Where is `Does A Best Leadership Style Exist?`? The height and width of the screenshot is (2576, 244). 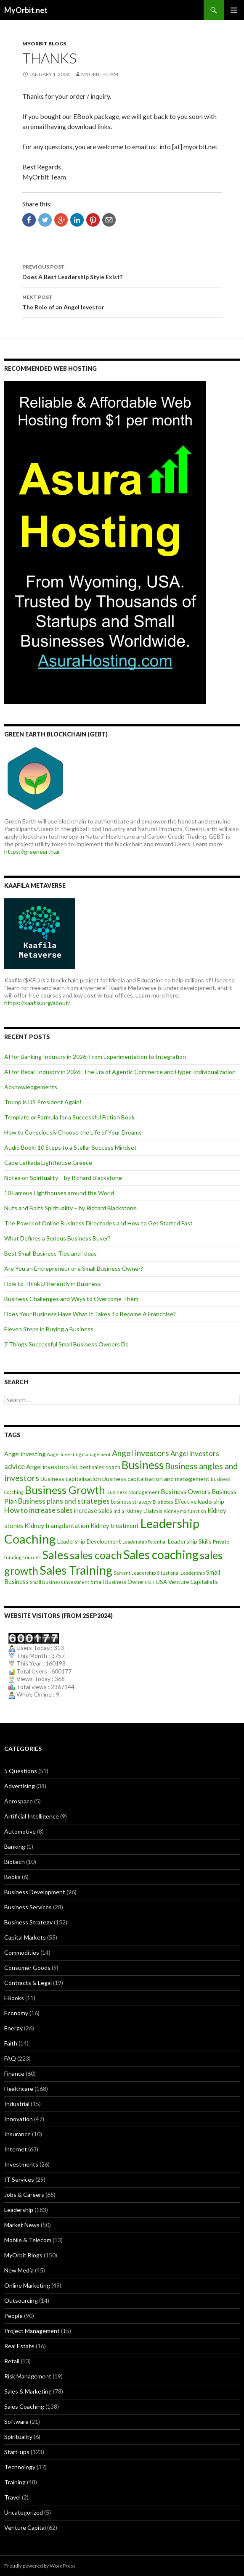 Does A Best Leadership Style Exist? is located at coordinates (122, 271).